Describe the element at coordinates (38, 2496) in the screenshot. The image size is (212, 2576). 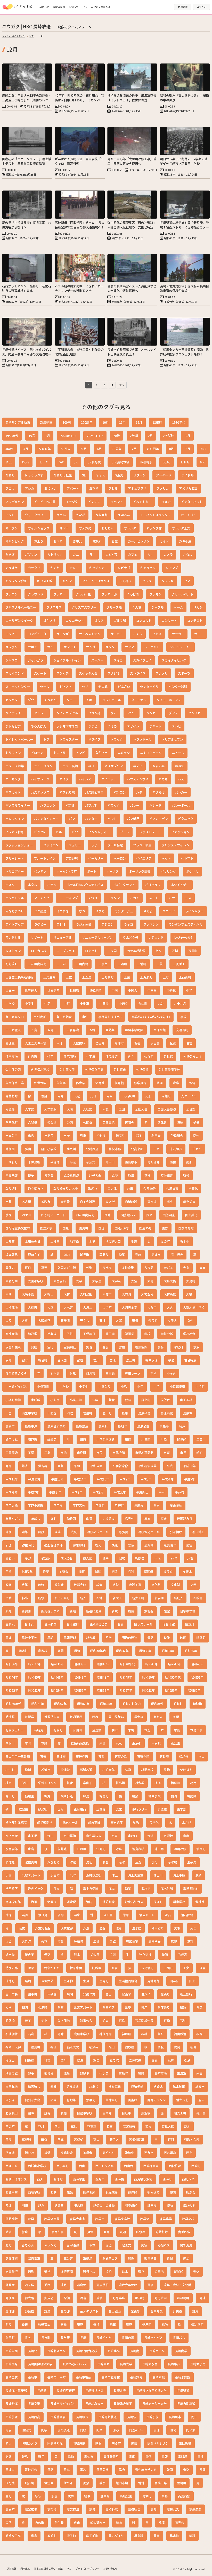
I see `駅伝` at that location.